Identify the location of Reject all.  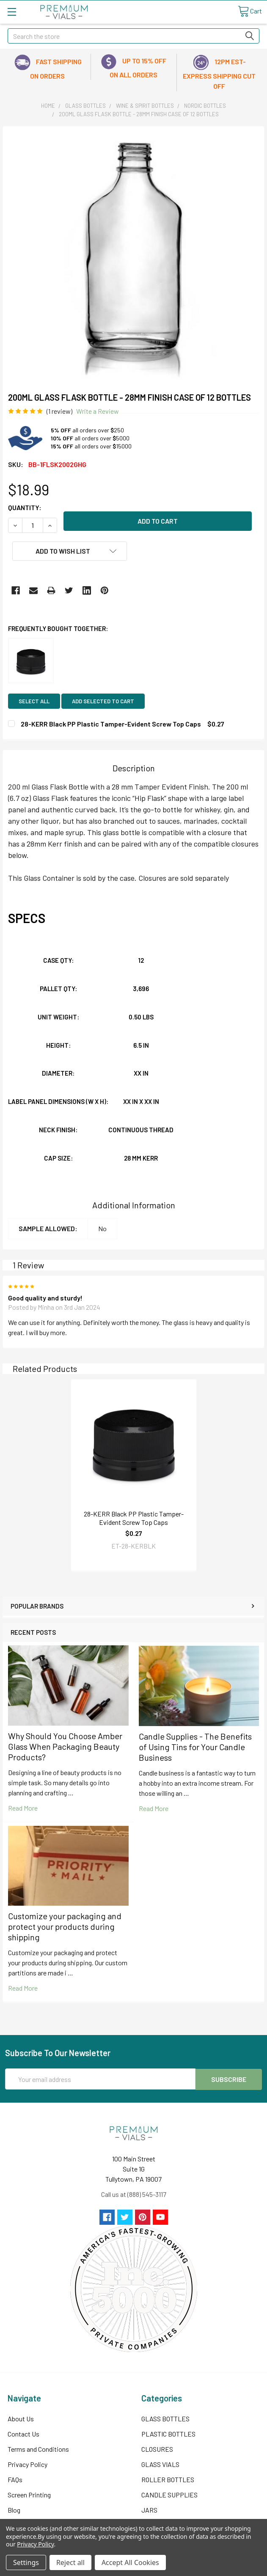
(70, 2562).